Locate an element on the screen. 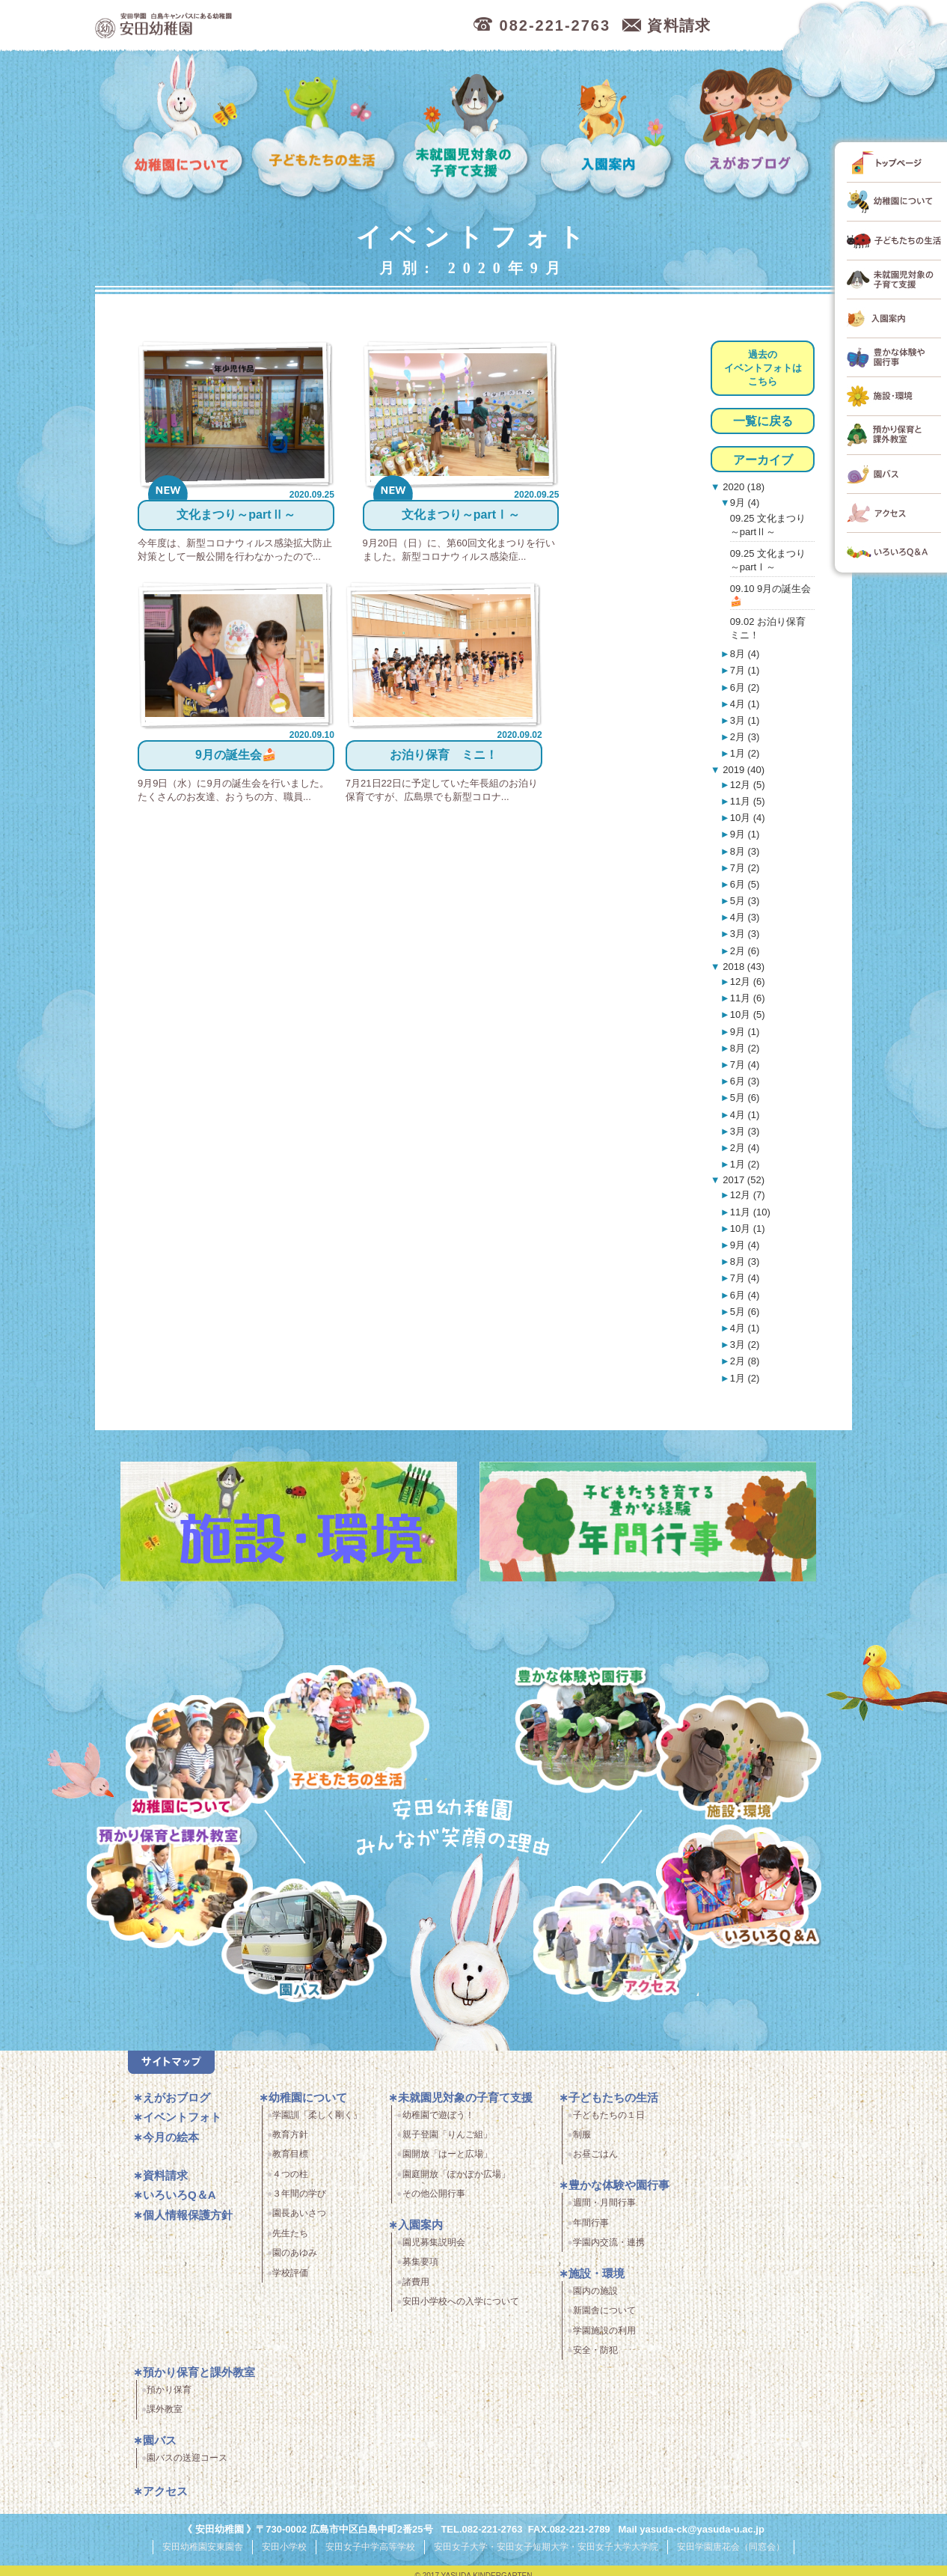 The image size is (947, 2576). ３年間の学び is located at coordinates (299, 2199).